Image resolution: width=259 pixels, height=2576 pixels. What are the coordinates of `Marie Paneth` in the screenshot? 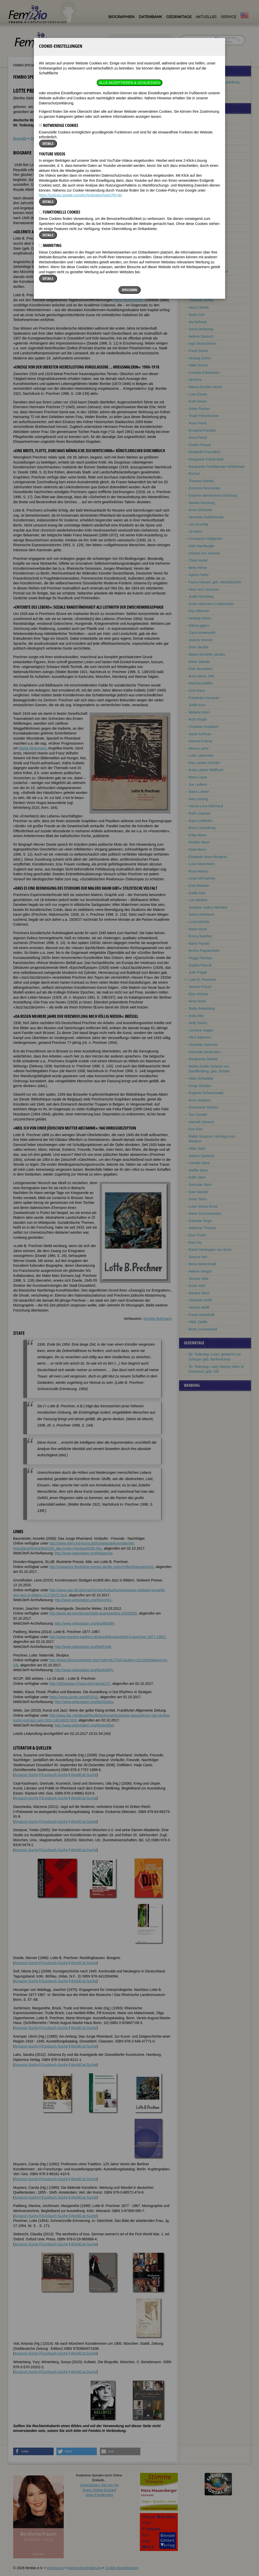 It's located at (198, 943).